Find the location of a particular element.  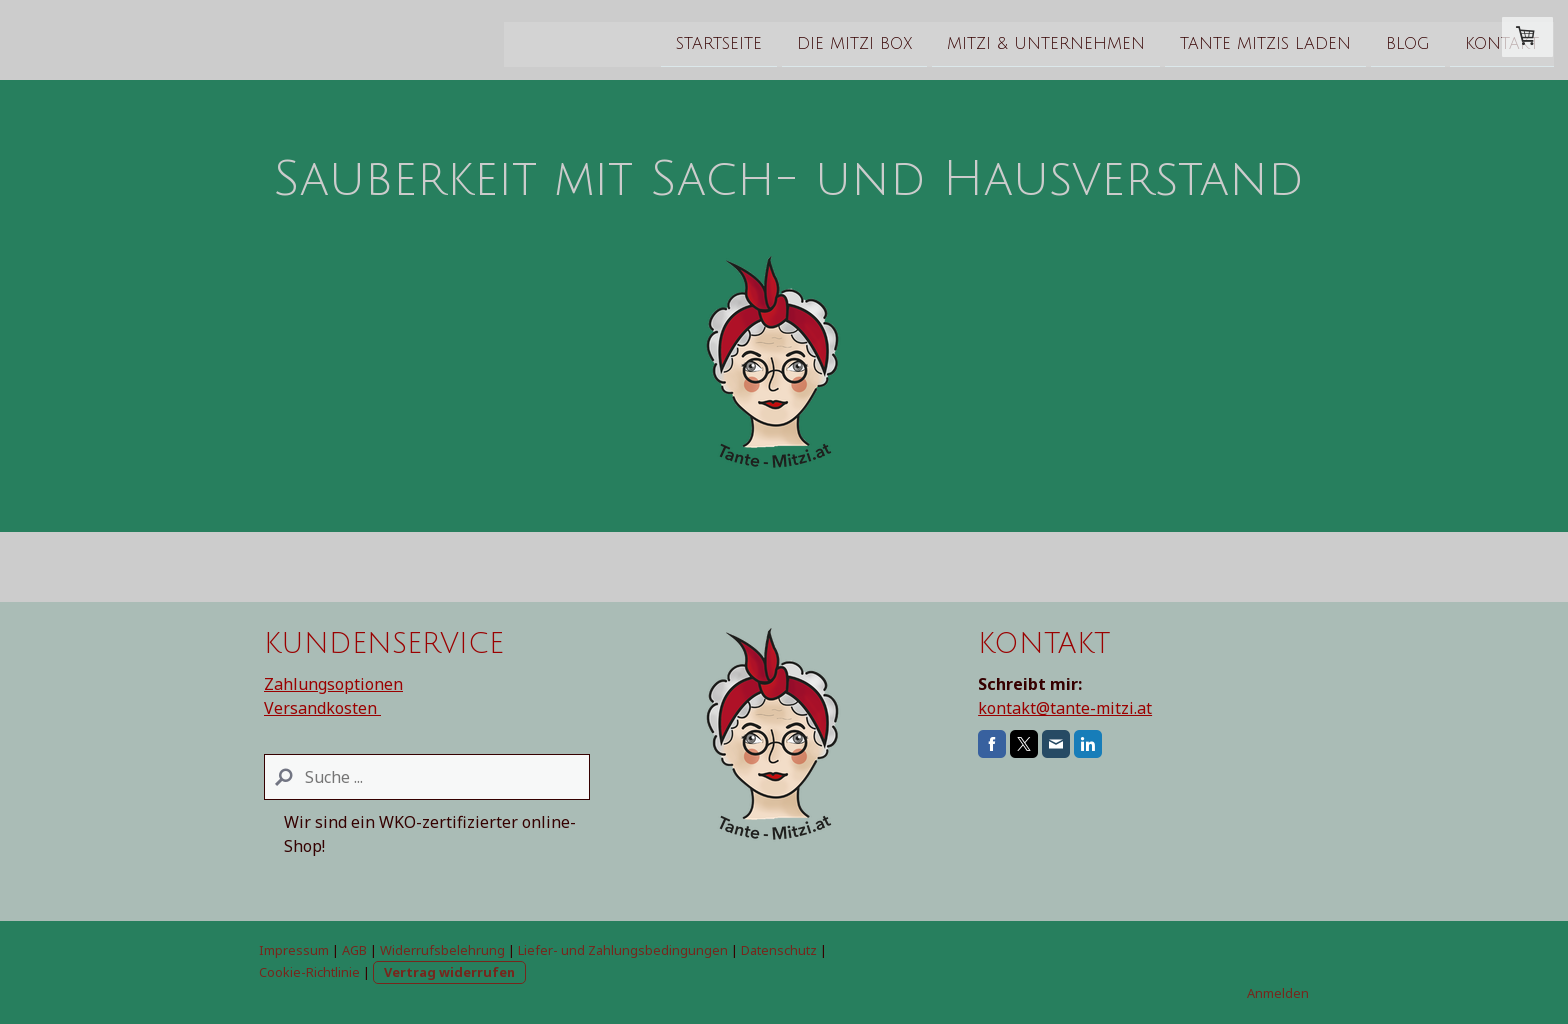

Die Mitzi Box is located at coordinates (609, 39).